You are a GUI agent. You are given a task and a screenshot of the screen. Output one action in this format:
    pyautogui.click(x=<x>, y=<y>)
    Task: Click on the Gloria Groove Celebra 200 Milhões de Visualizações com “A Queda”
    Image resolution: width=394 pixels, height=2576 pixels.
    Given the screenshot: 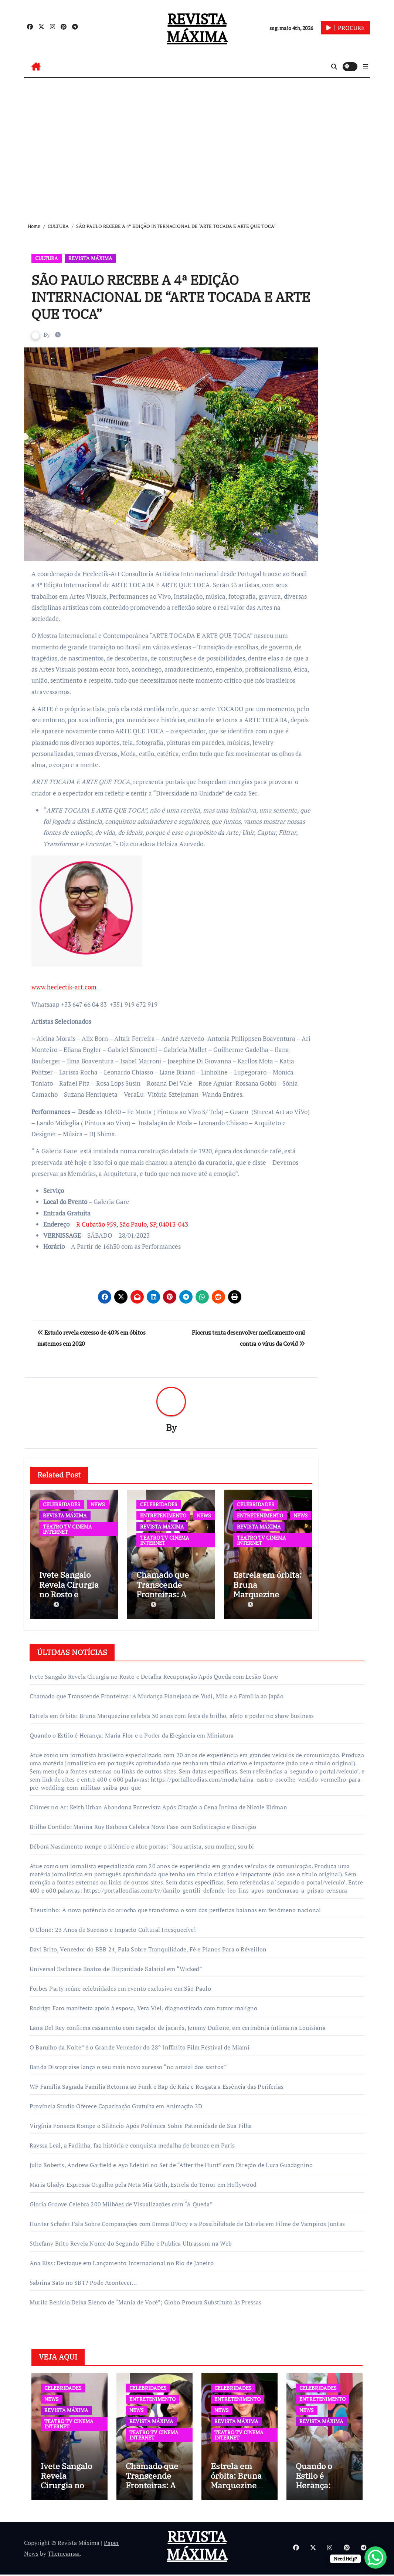 What is the action you would take?
    pyautogui.click(x=121, y=2203)
    